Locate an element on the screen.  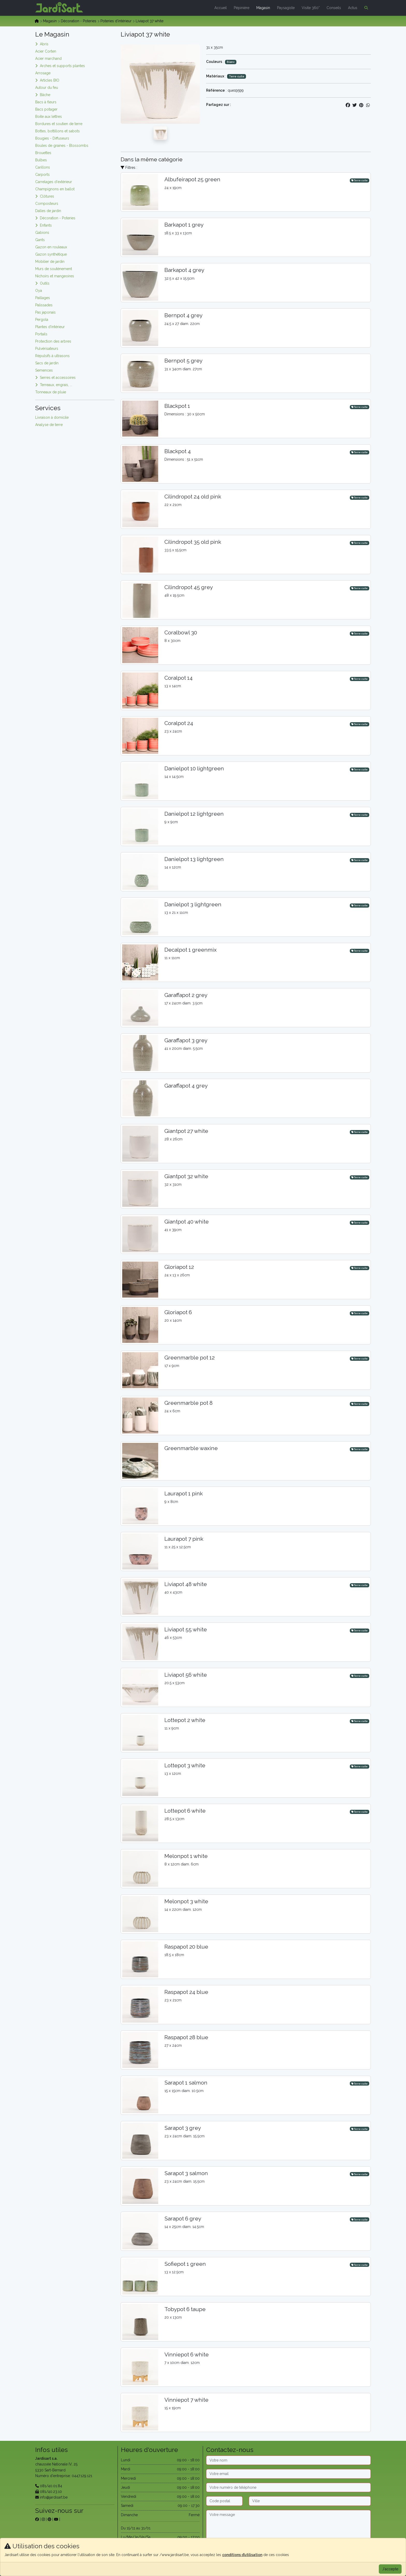
[sur youtube] is located at coordinates (56, 2519).